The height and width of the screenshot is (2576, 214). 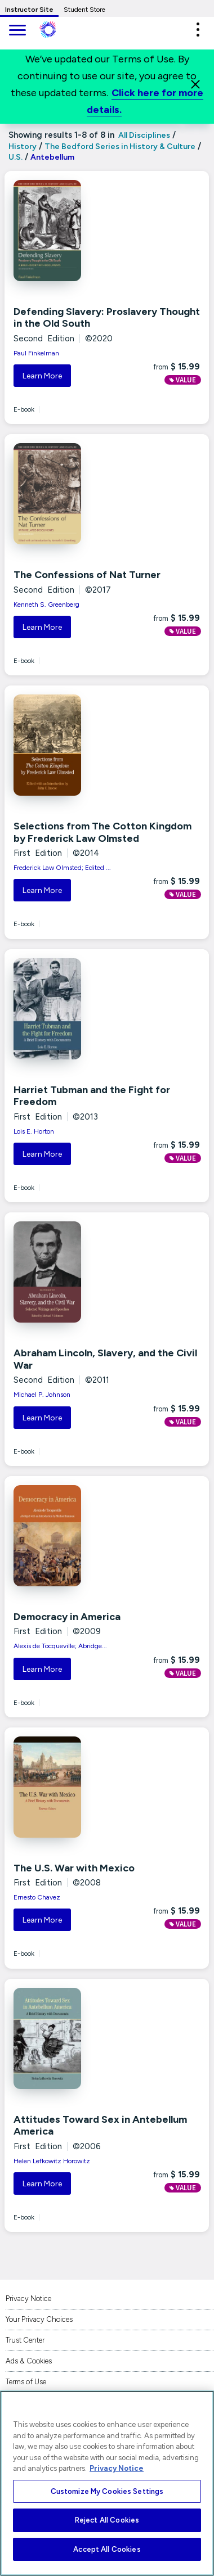 I want to click on Ernesto Chavez, so click(x=37, y=1897).